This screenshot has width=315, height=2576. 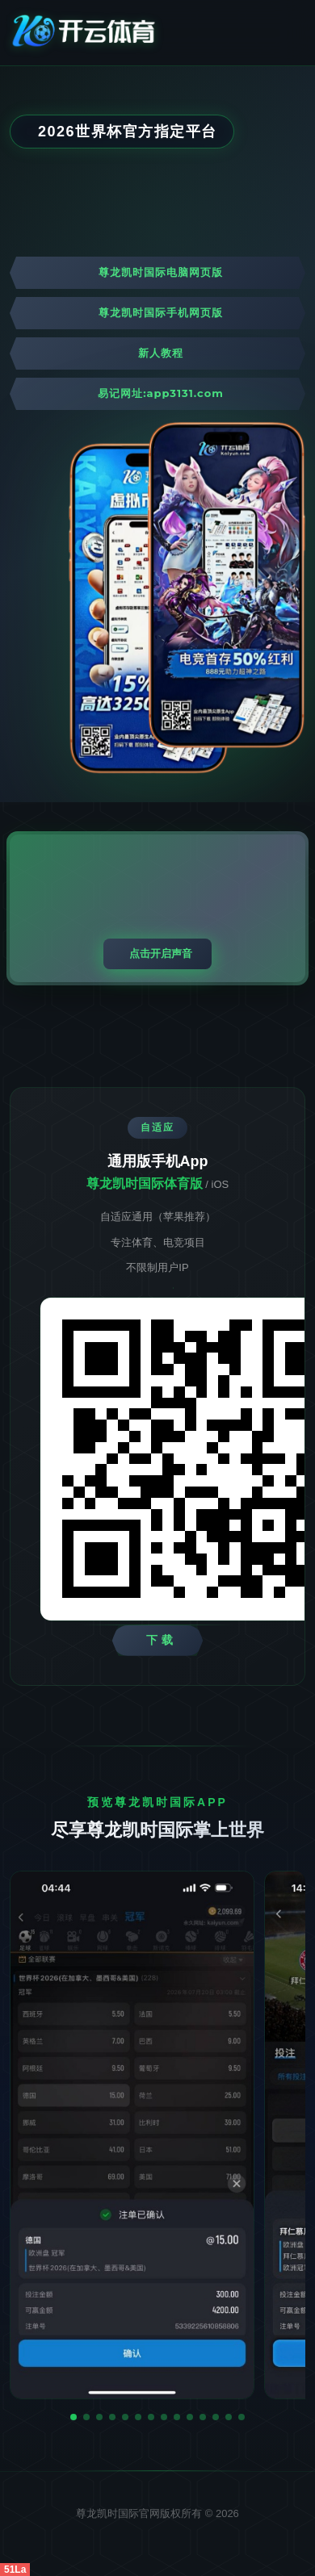 What do you see at coordinates (161, 312) in the screenshot?
I see `尊龙凯时国际手机网页版` at bounding box center [161, 312].